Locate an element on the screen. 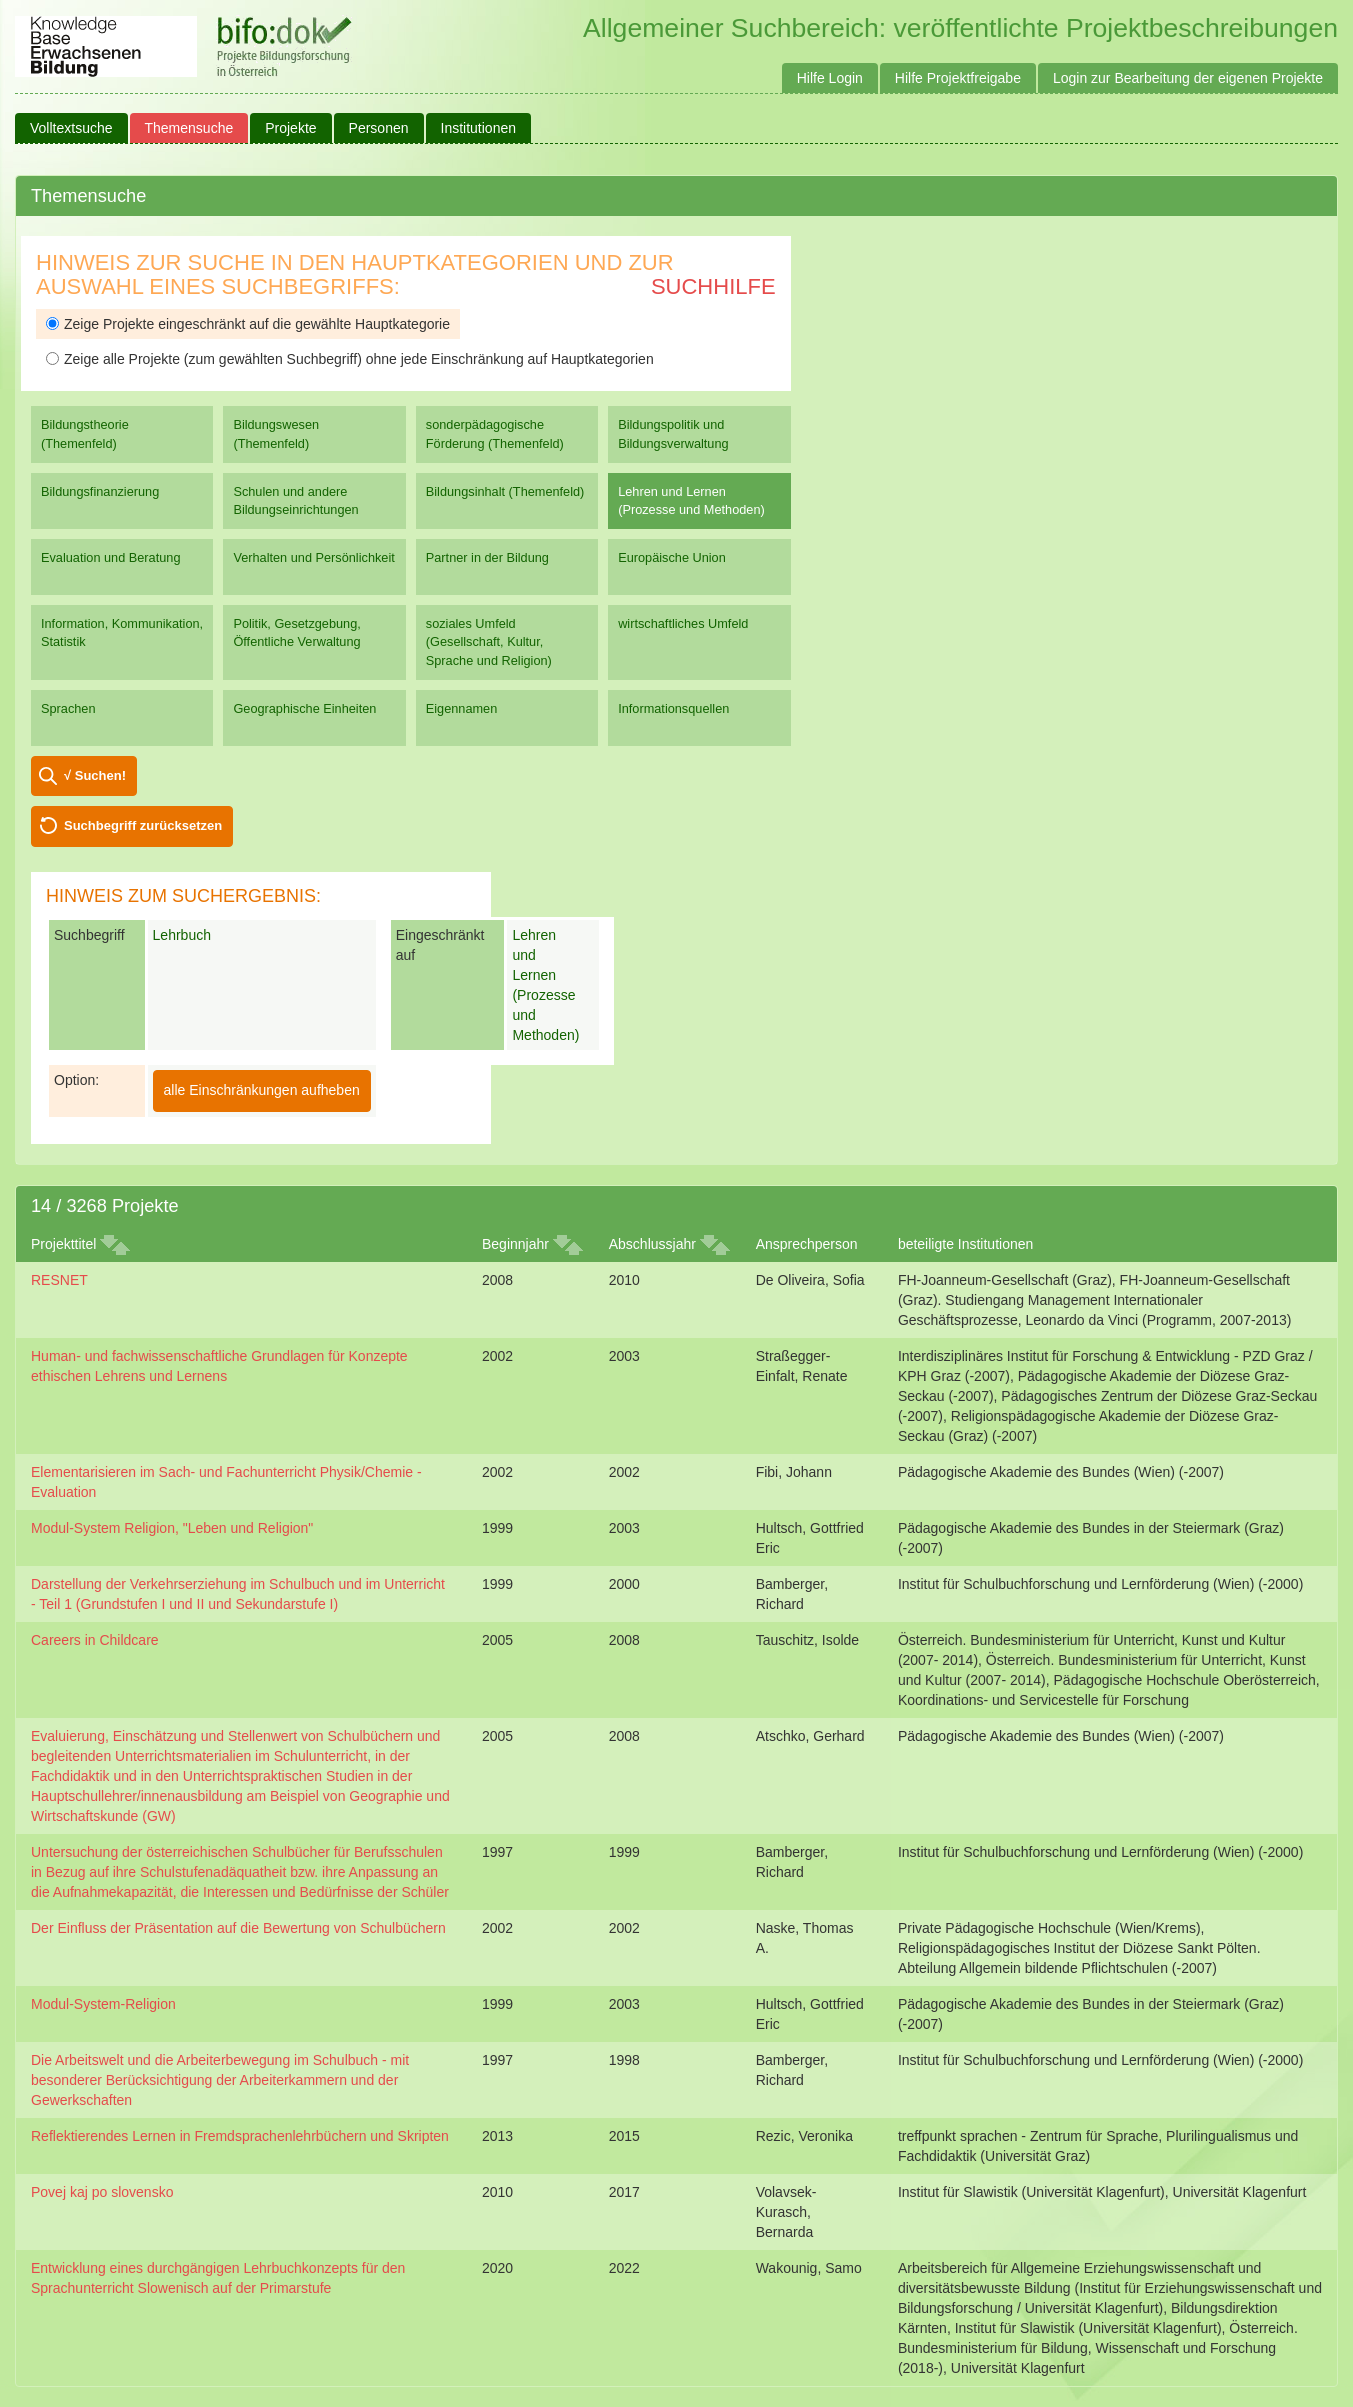  Povej kaj po slovensko is located at coordinates (102, 2192).